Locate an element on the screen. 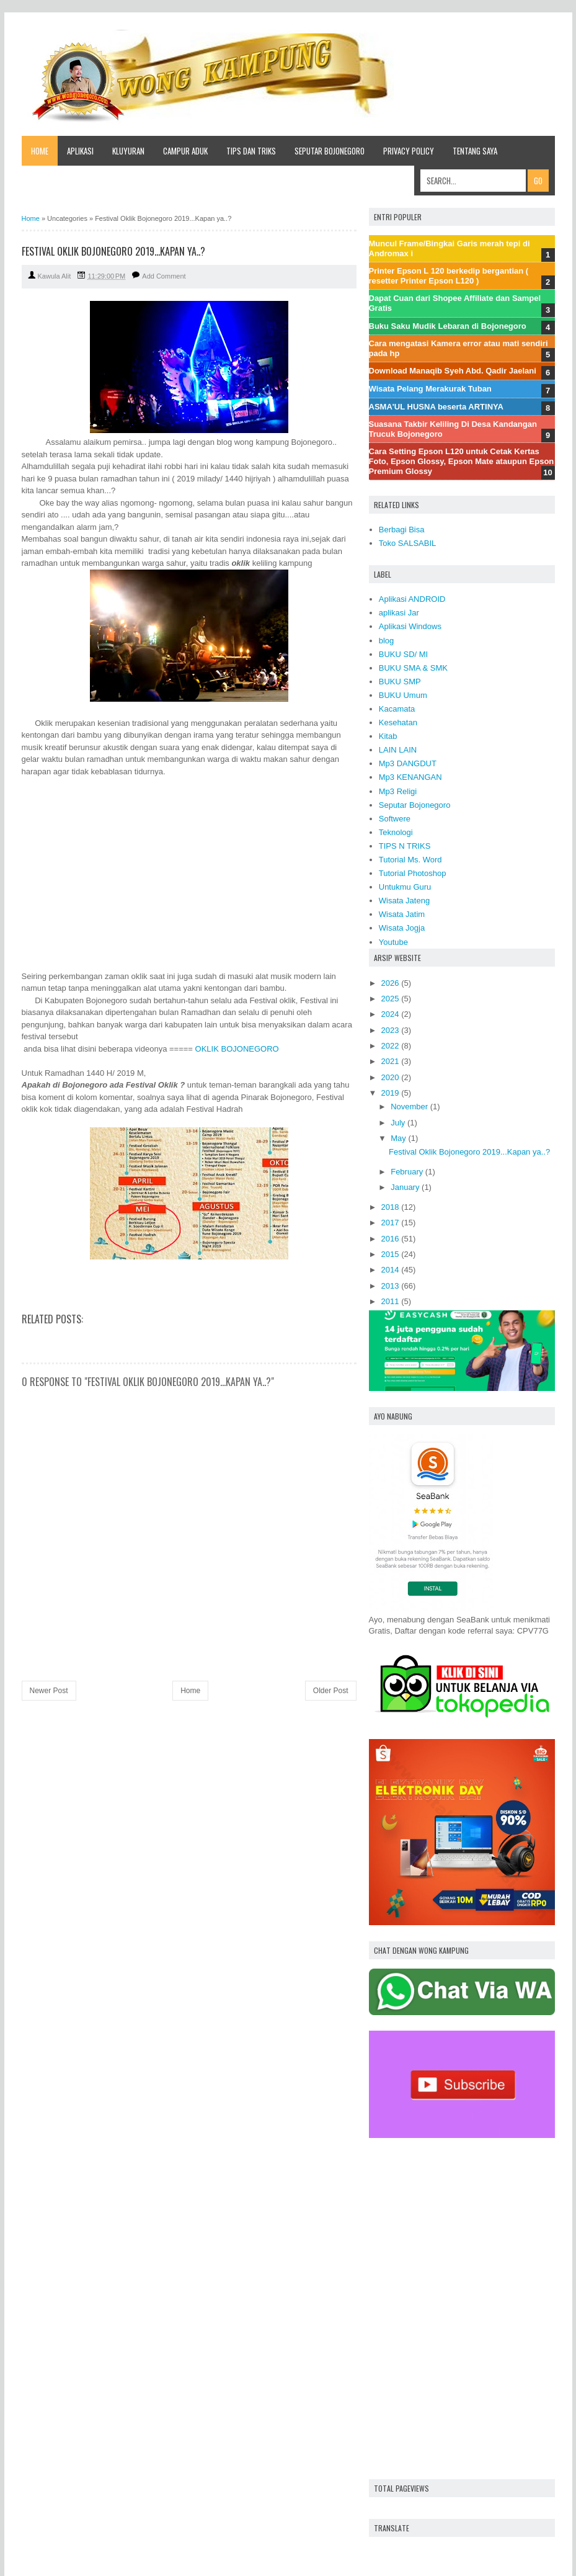 This screenshot has width=576, height=2576. Tutorial Photoshop is located at coordinates (412, 873).